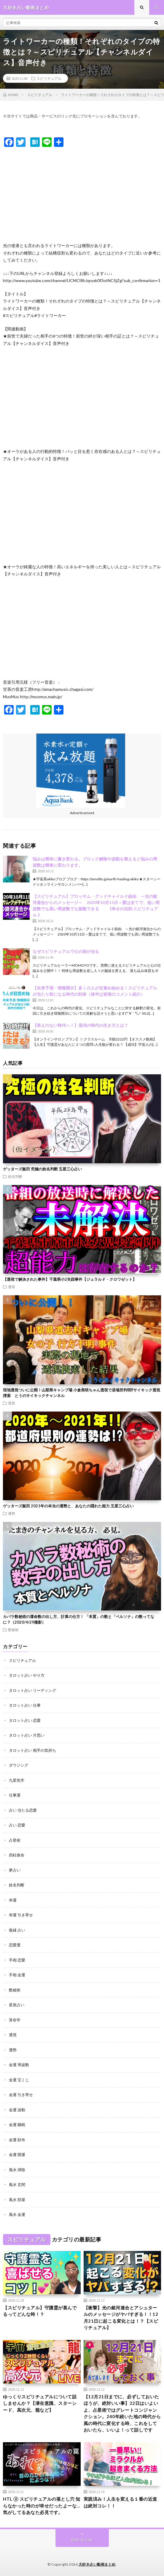 The height and width of the screenshot is (2576, 164). What do you see at coordinates (14, 2019) in the screenshot?
I see `算命学` at bounding box center [14, 2019].